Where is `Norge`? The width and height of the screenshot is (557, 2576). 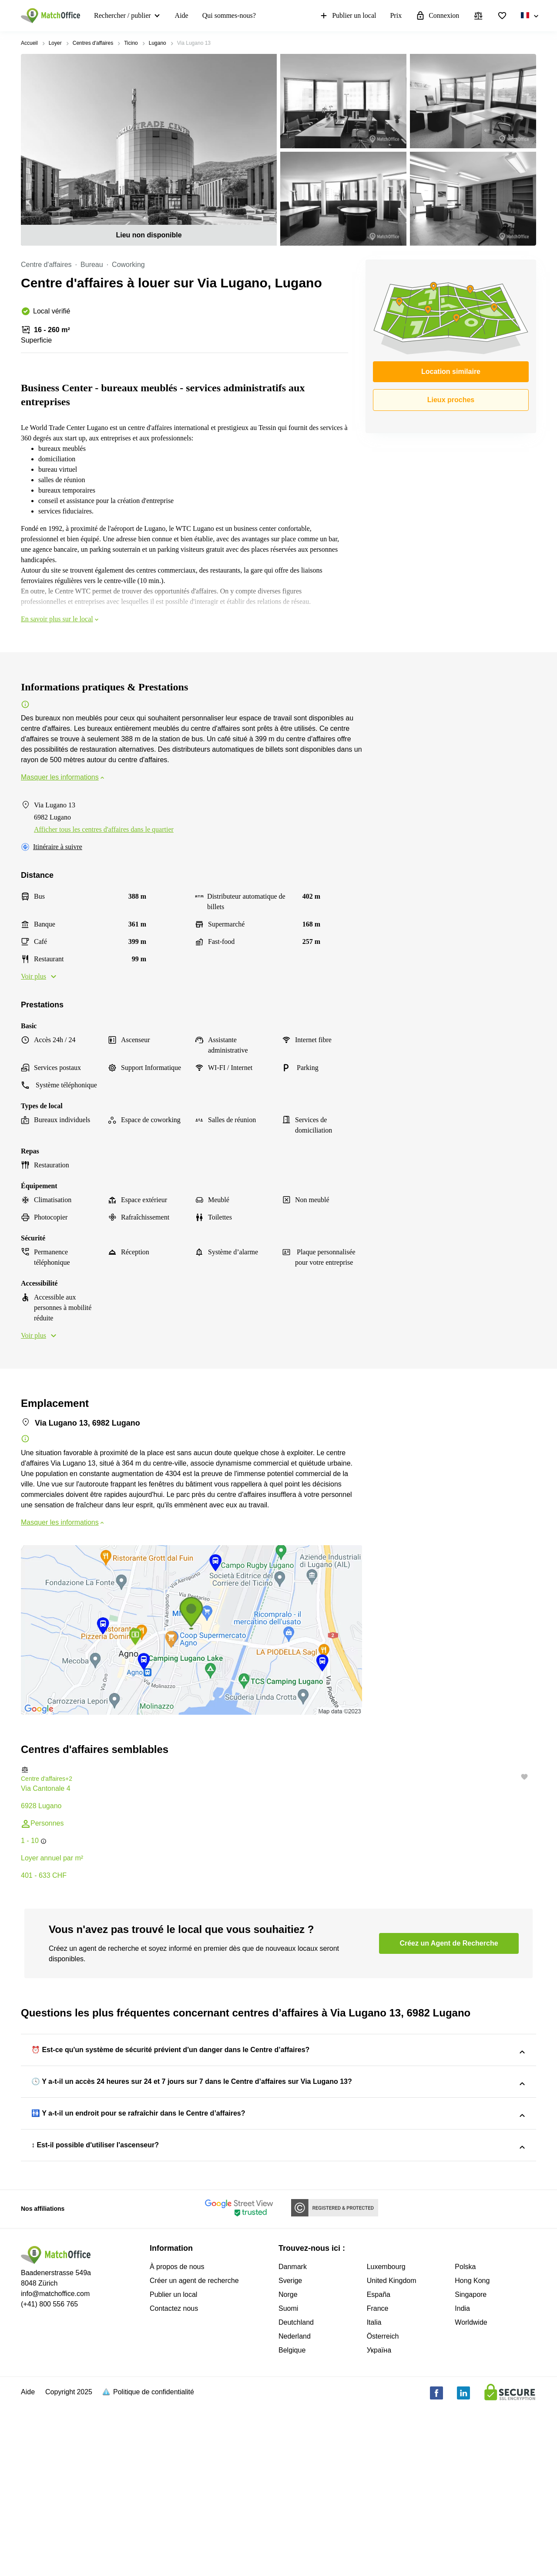 Norge is located at coordinates (288, 2463).